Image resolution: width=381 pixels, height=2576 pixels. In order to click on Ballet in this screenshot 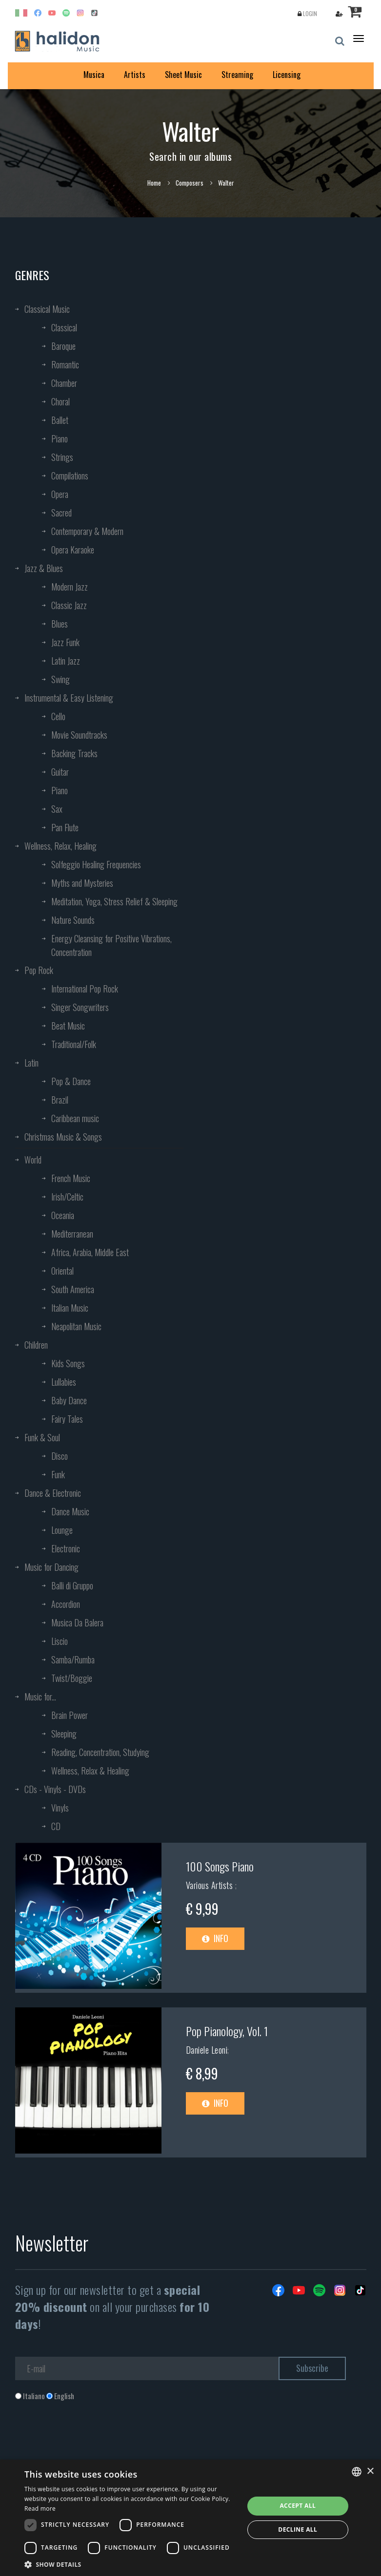, I will do `click(59, 420)`.